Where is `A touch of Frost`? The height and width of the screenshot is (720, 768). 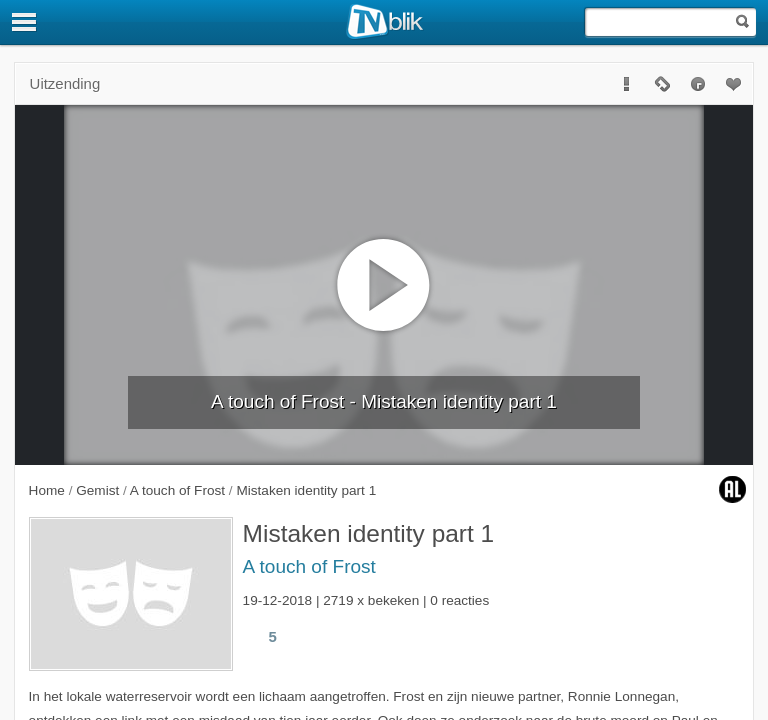
A touch of Frost is located at coordinates (309, 566).